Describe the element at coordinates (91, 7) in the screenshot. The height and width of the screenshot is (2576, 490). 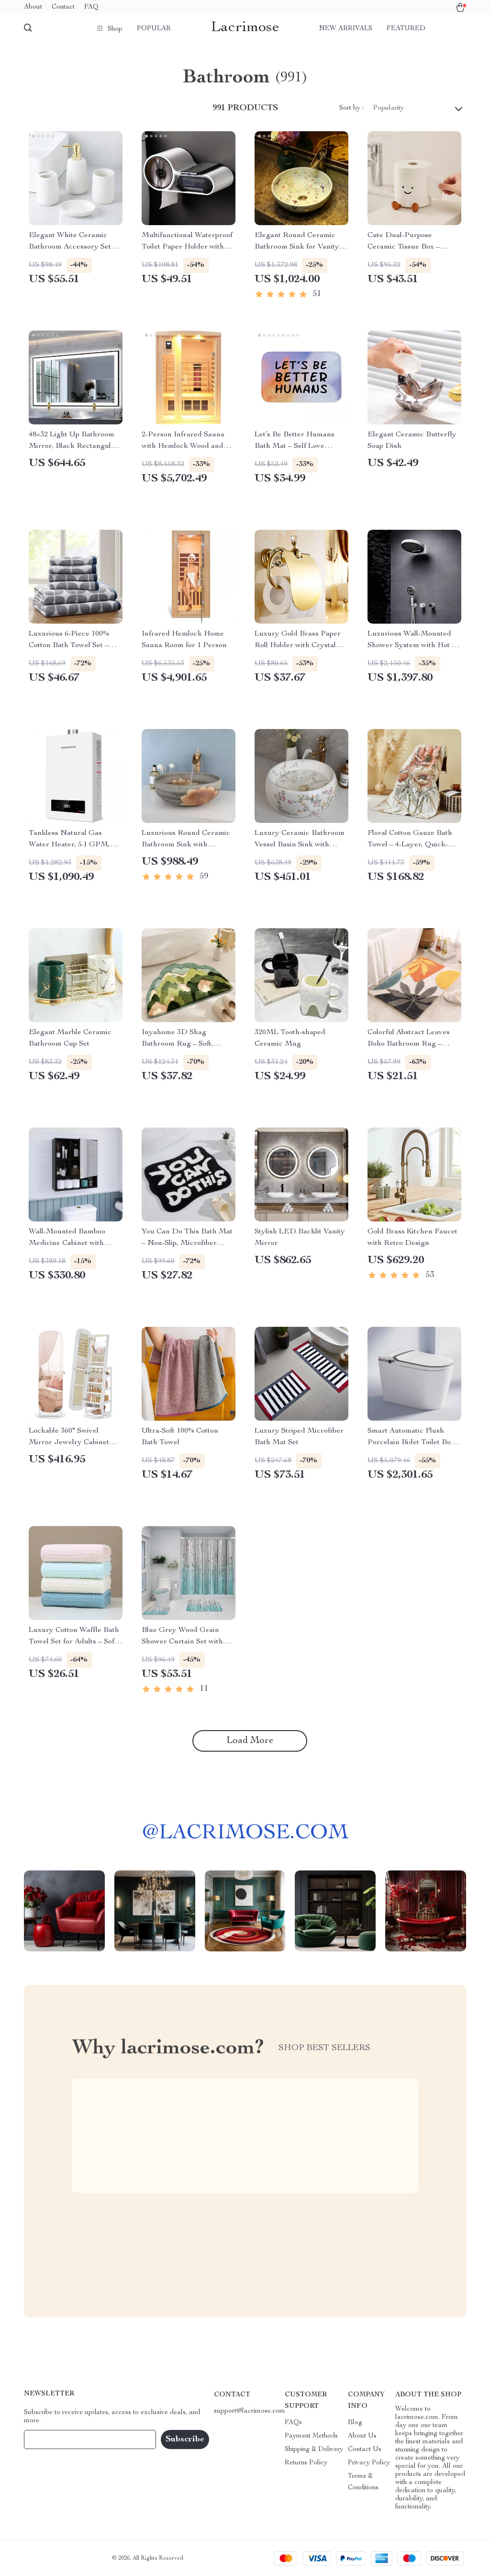
I see `FAQ` at that location.